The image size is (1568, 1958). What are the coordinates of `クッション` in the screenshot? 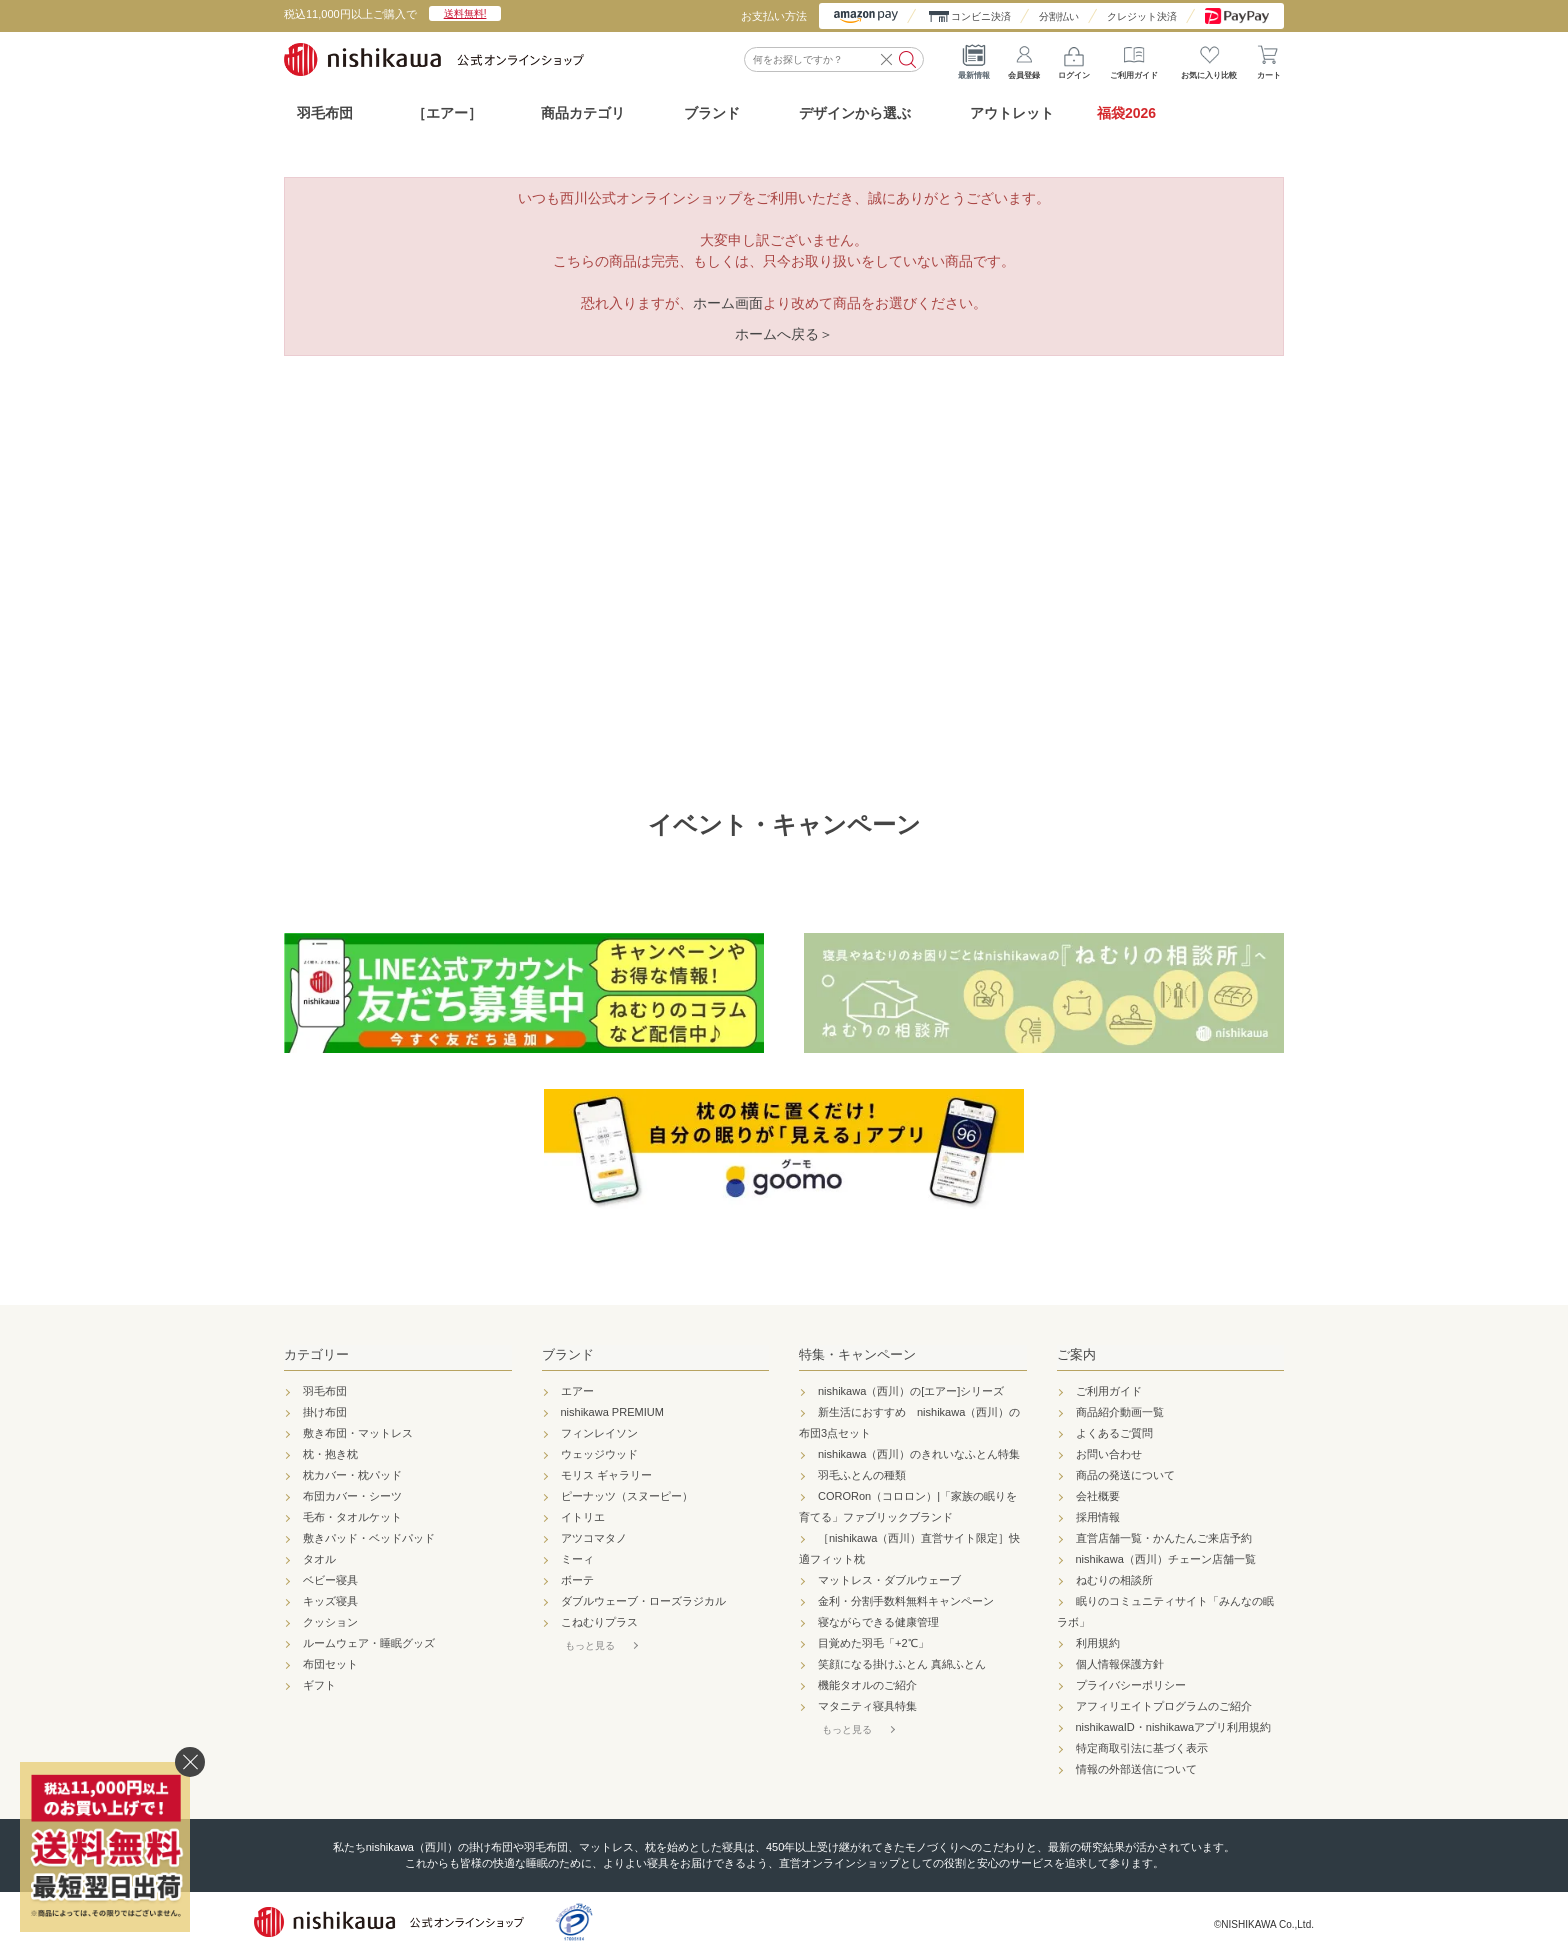 It's located at (330, 1622).